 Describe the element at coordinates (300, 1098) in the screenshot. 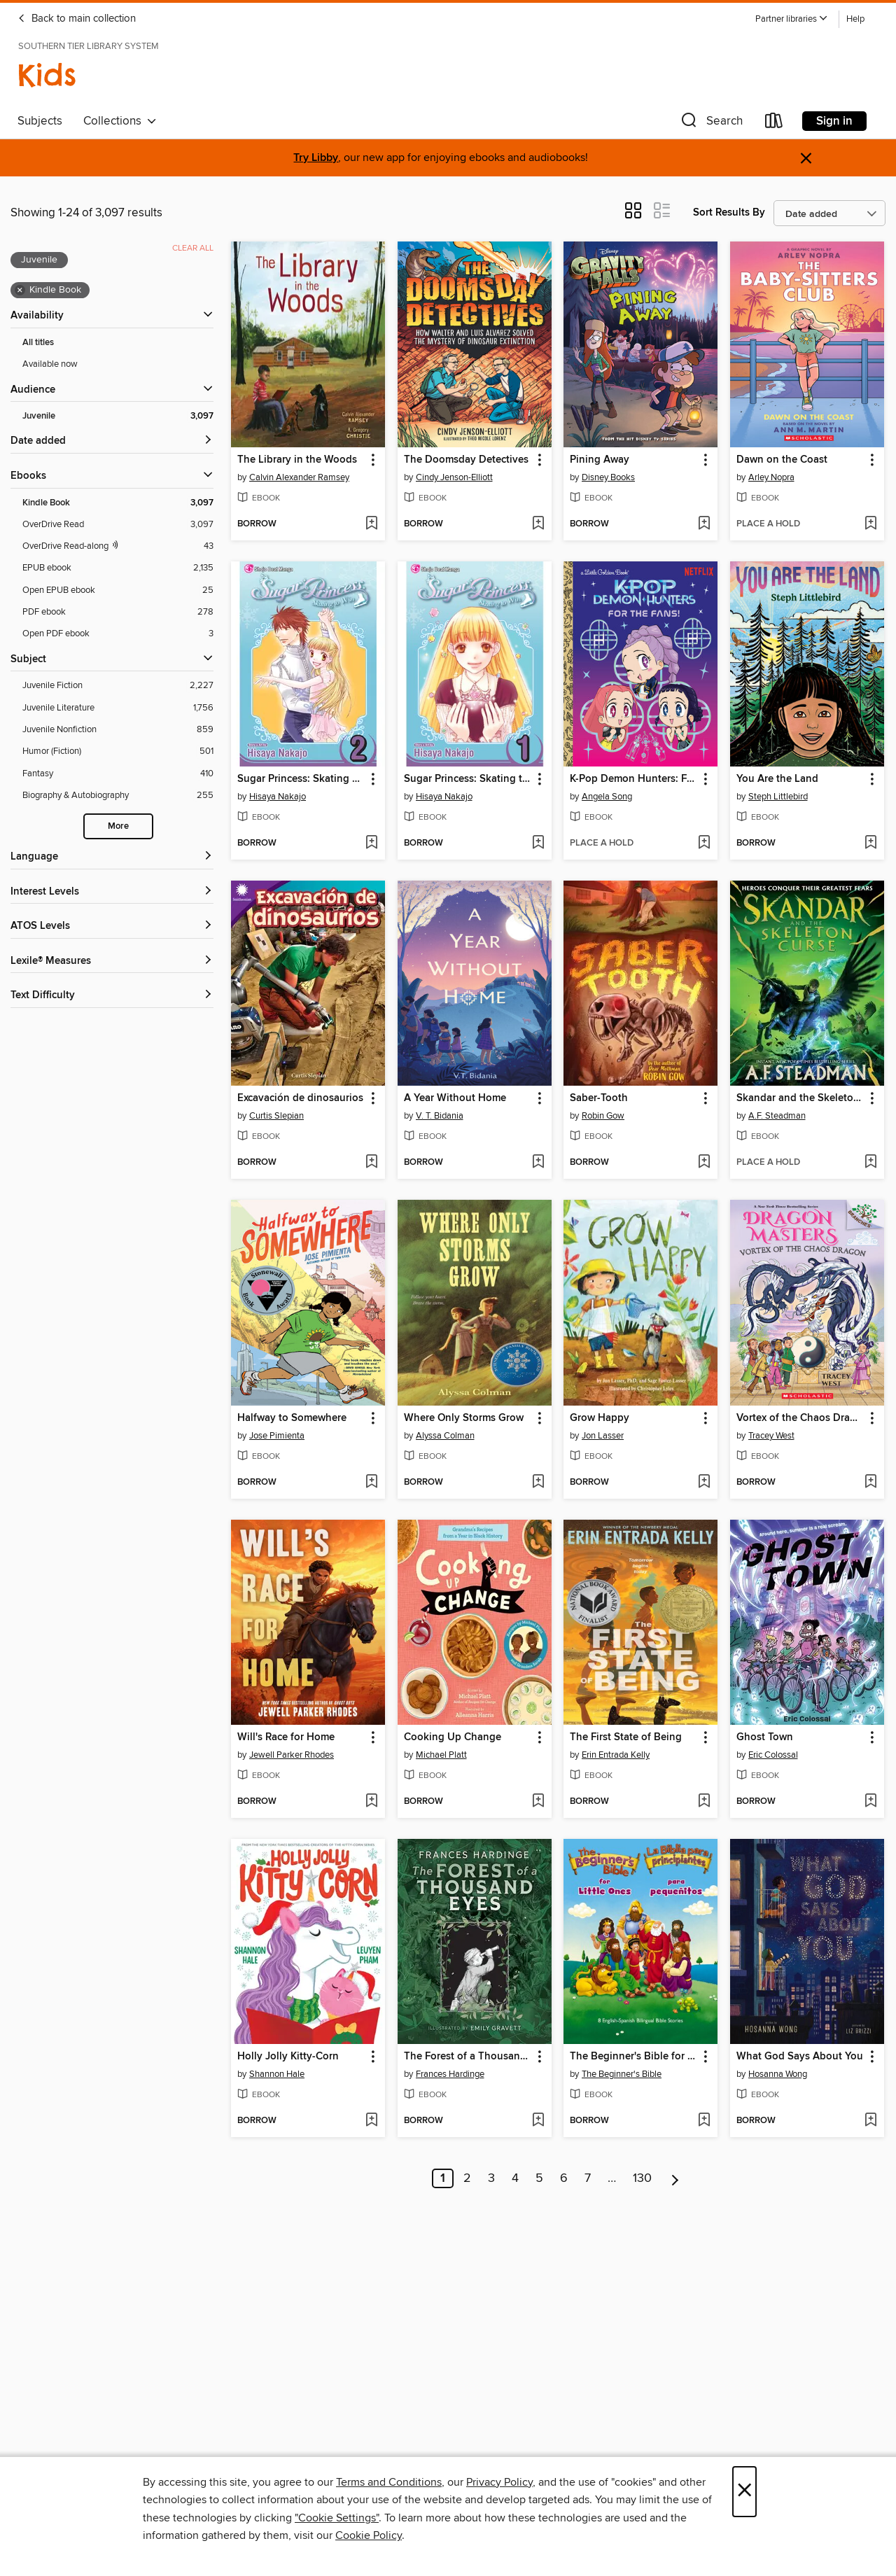

I see `Excavación de dinosaurios [link]` at that location.